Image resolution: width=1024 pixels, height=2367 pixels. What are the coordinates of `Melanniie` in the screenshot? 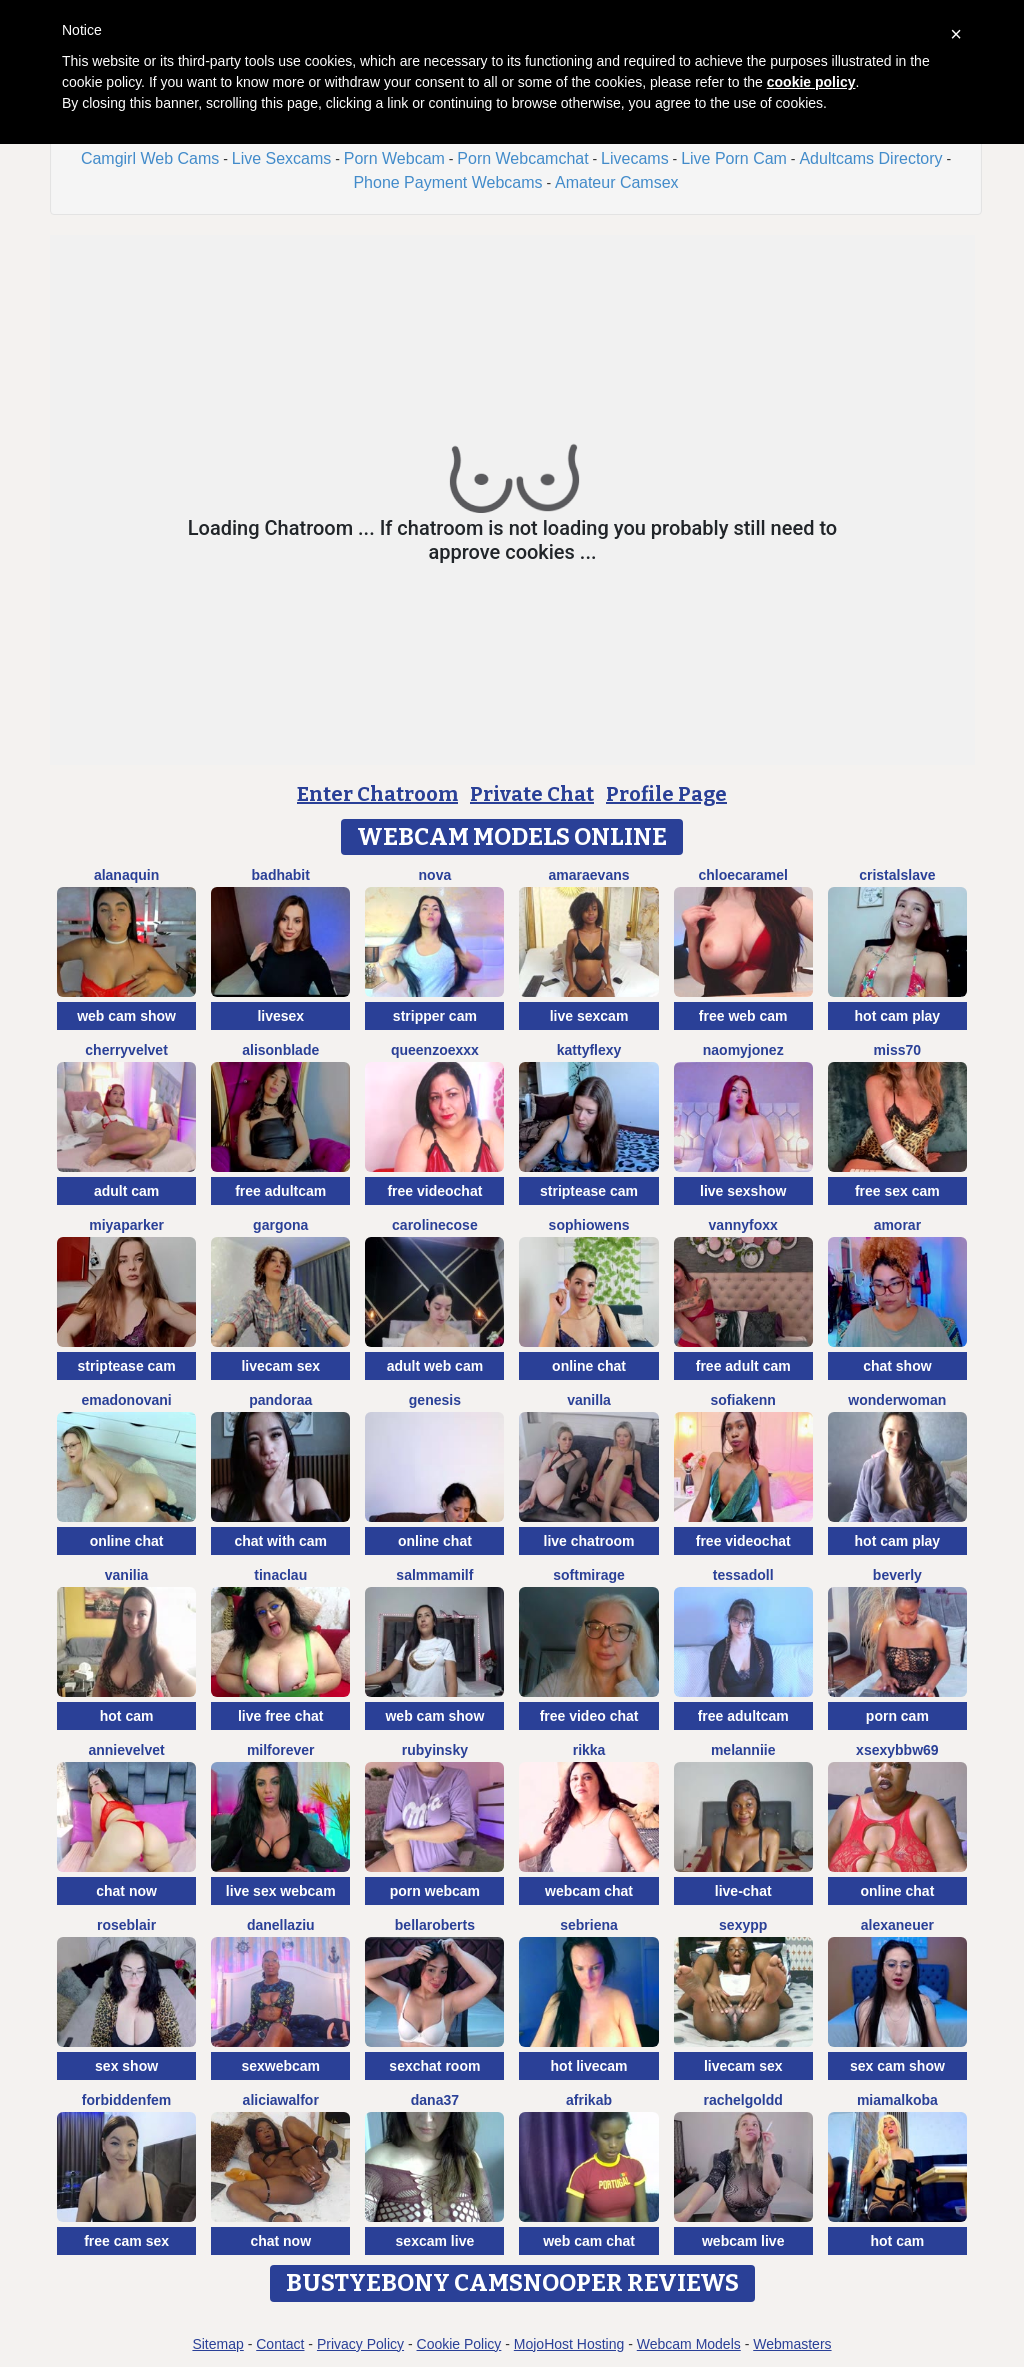 It's located at (743, 1750).